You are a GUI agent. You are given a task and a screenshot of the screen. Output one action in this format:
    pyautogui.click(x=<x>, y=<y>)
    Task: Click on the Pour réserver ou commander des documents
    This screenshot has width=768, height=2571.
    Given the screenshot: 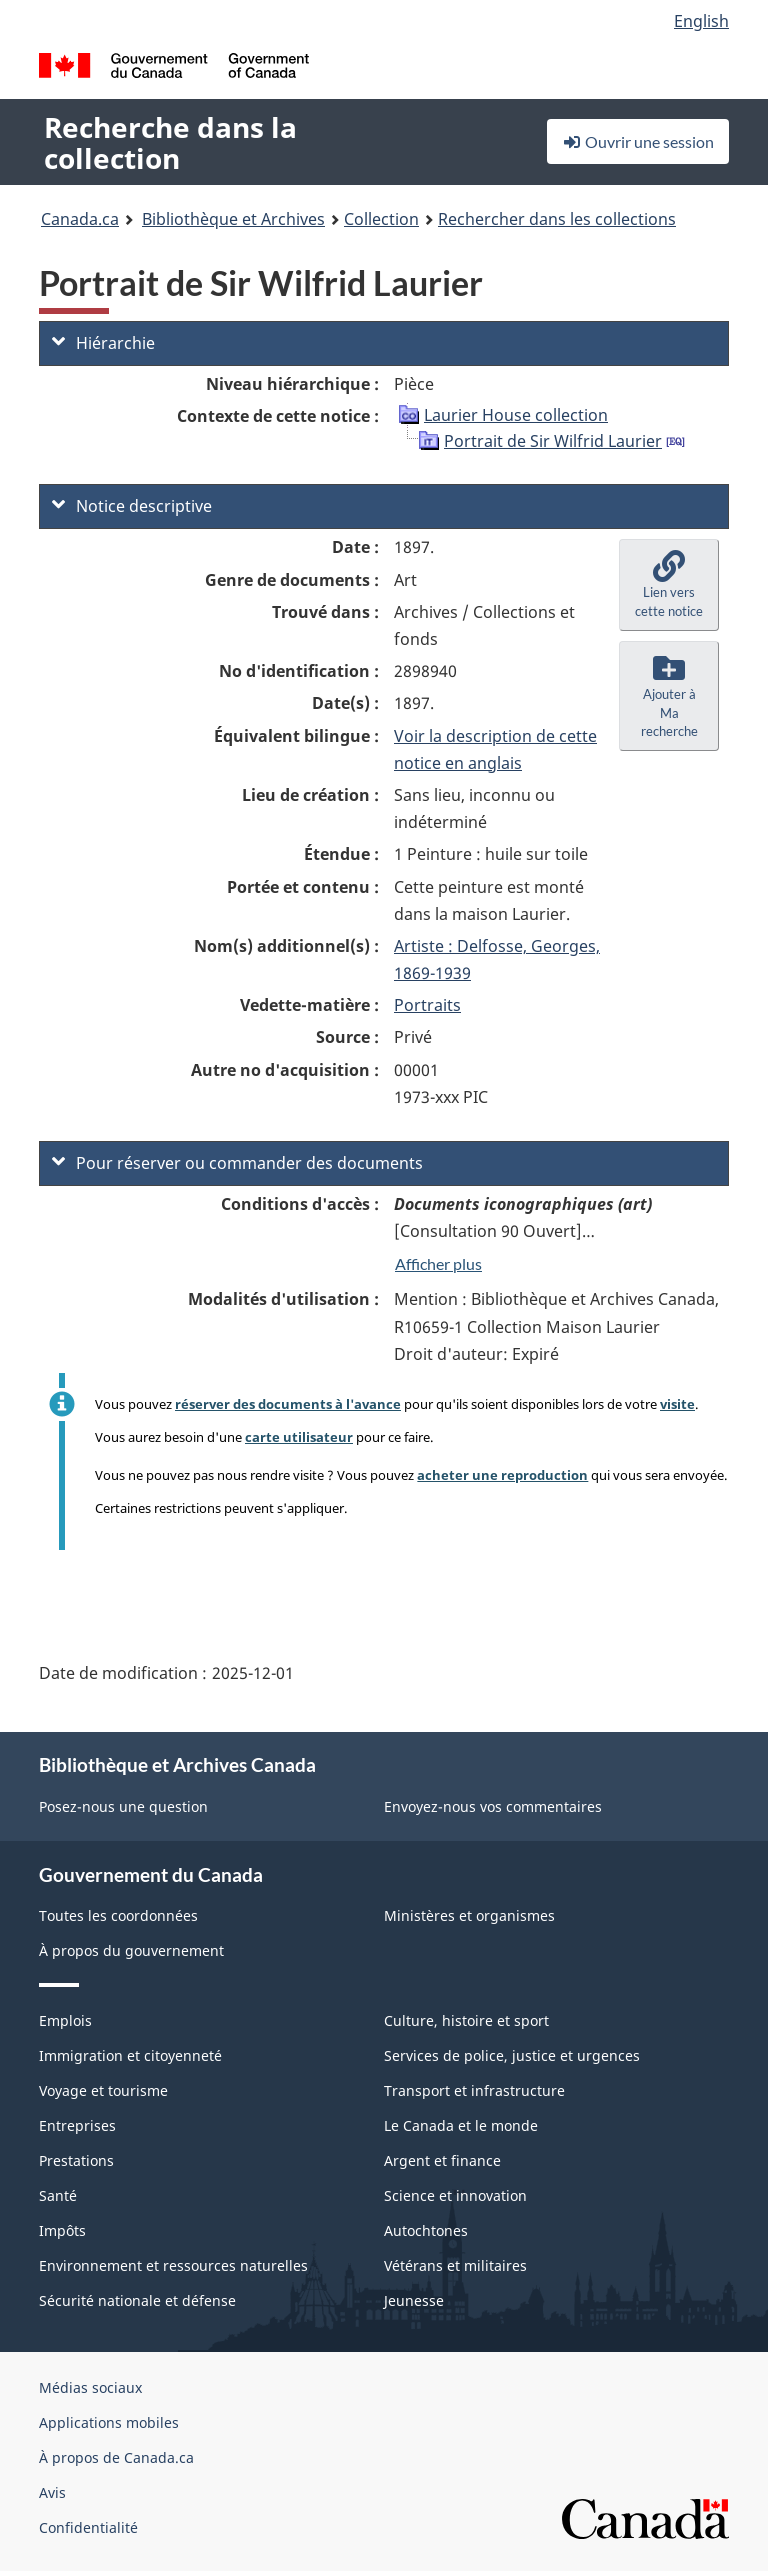 What is the action you would take?
    pyautogui.click(x=237, y=1163)
    